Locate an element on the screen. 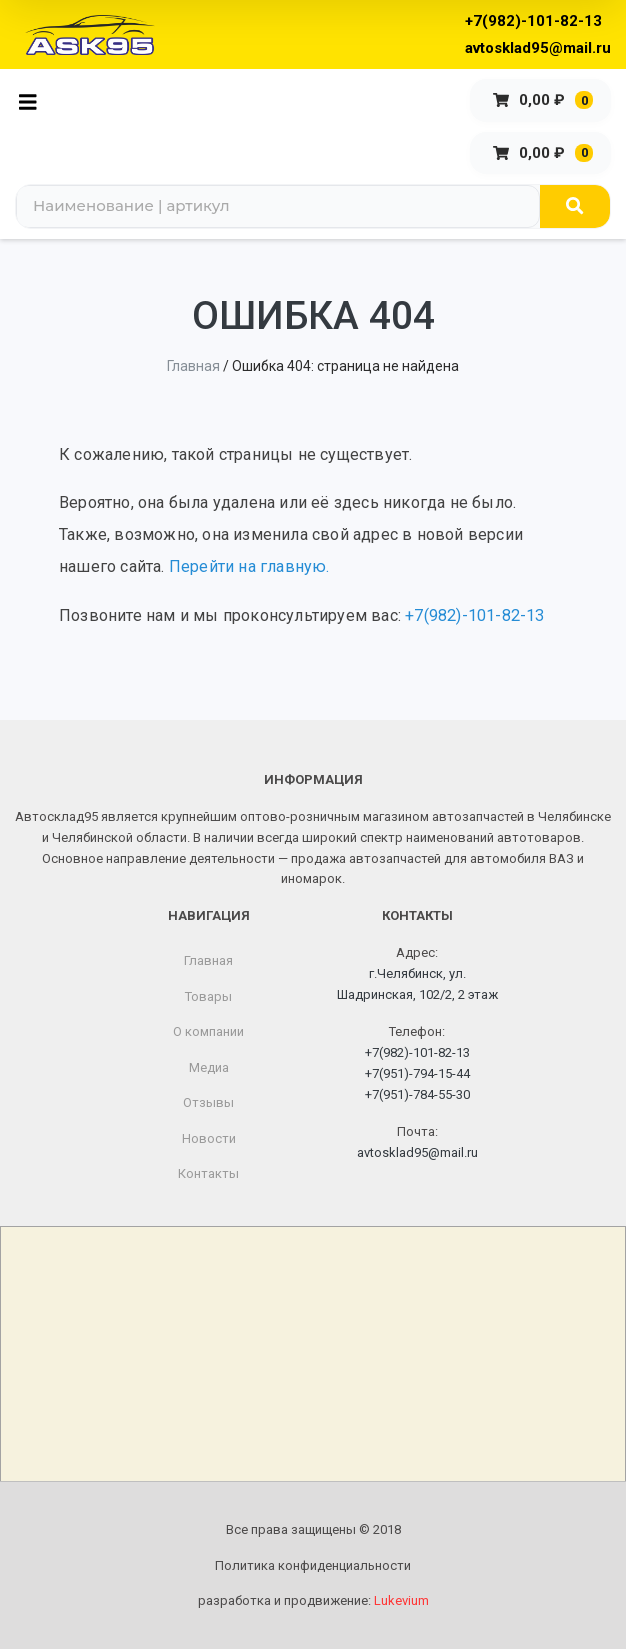  Отзывы is located at coordinates (208, 1102).